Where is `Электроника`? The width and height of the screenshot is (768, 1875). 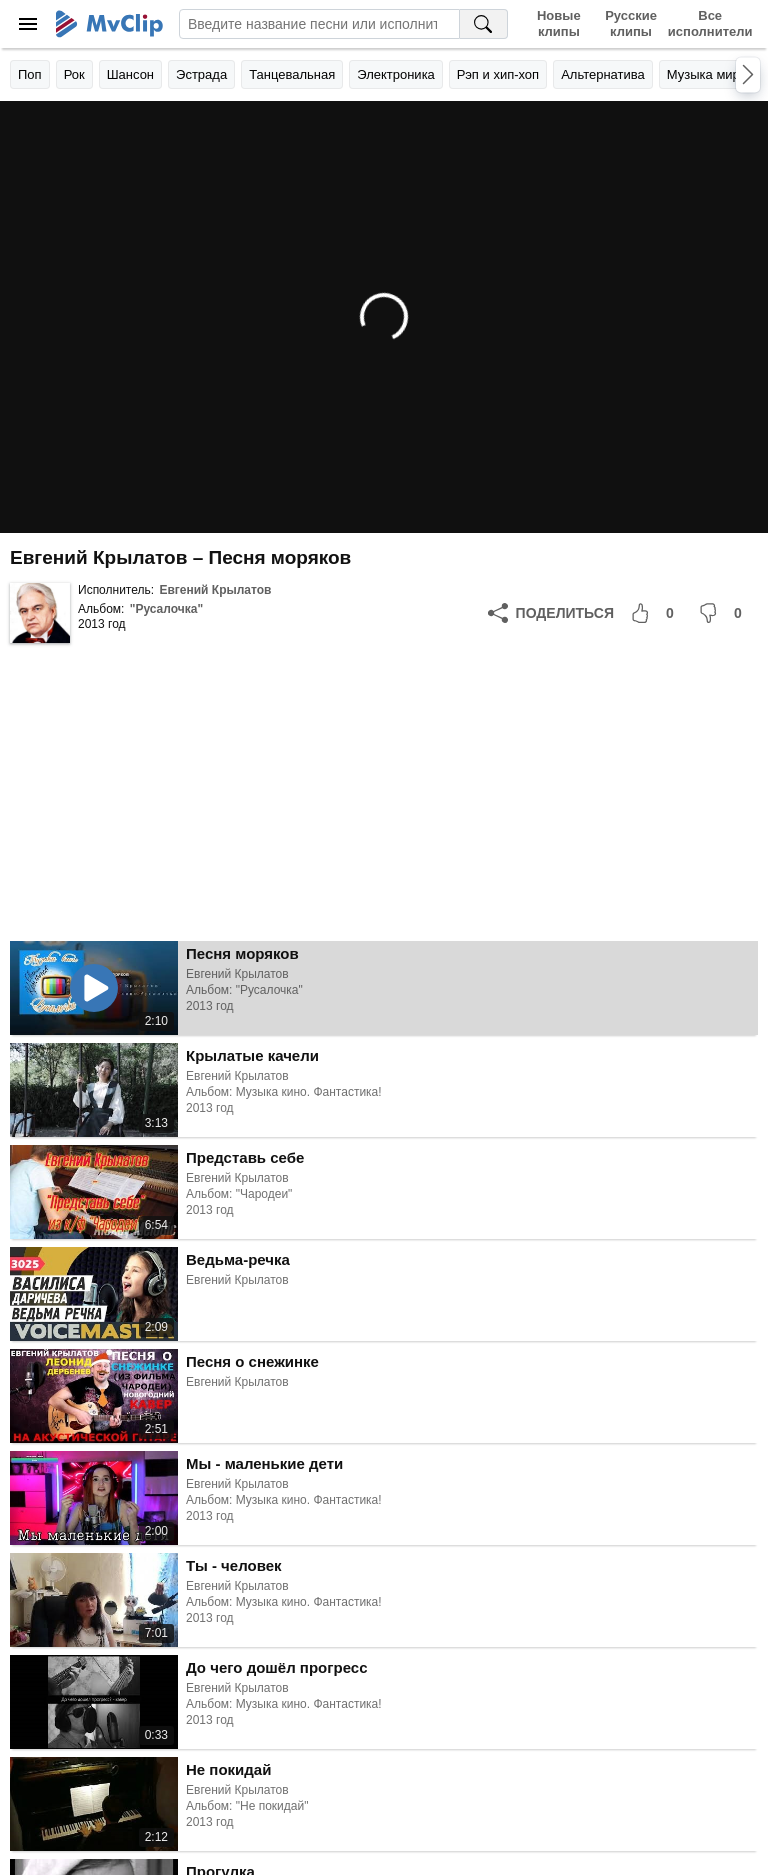 Электроника is located at coordinates (396, 74).